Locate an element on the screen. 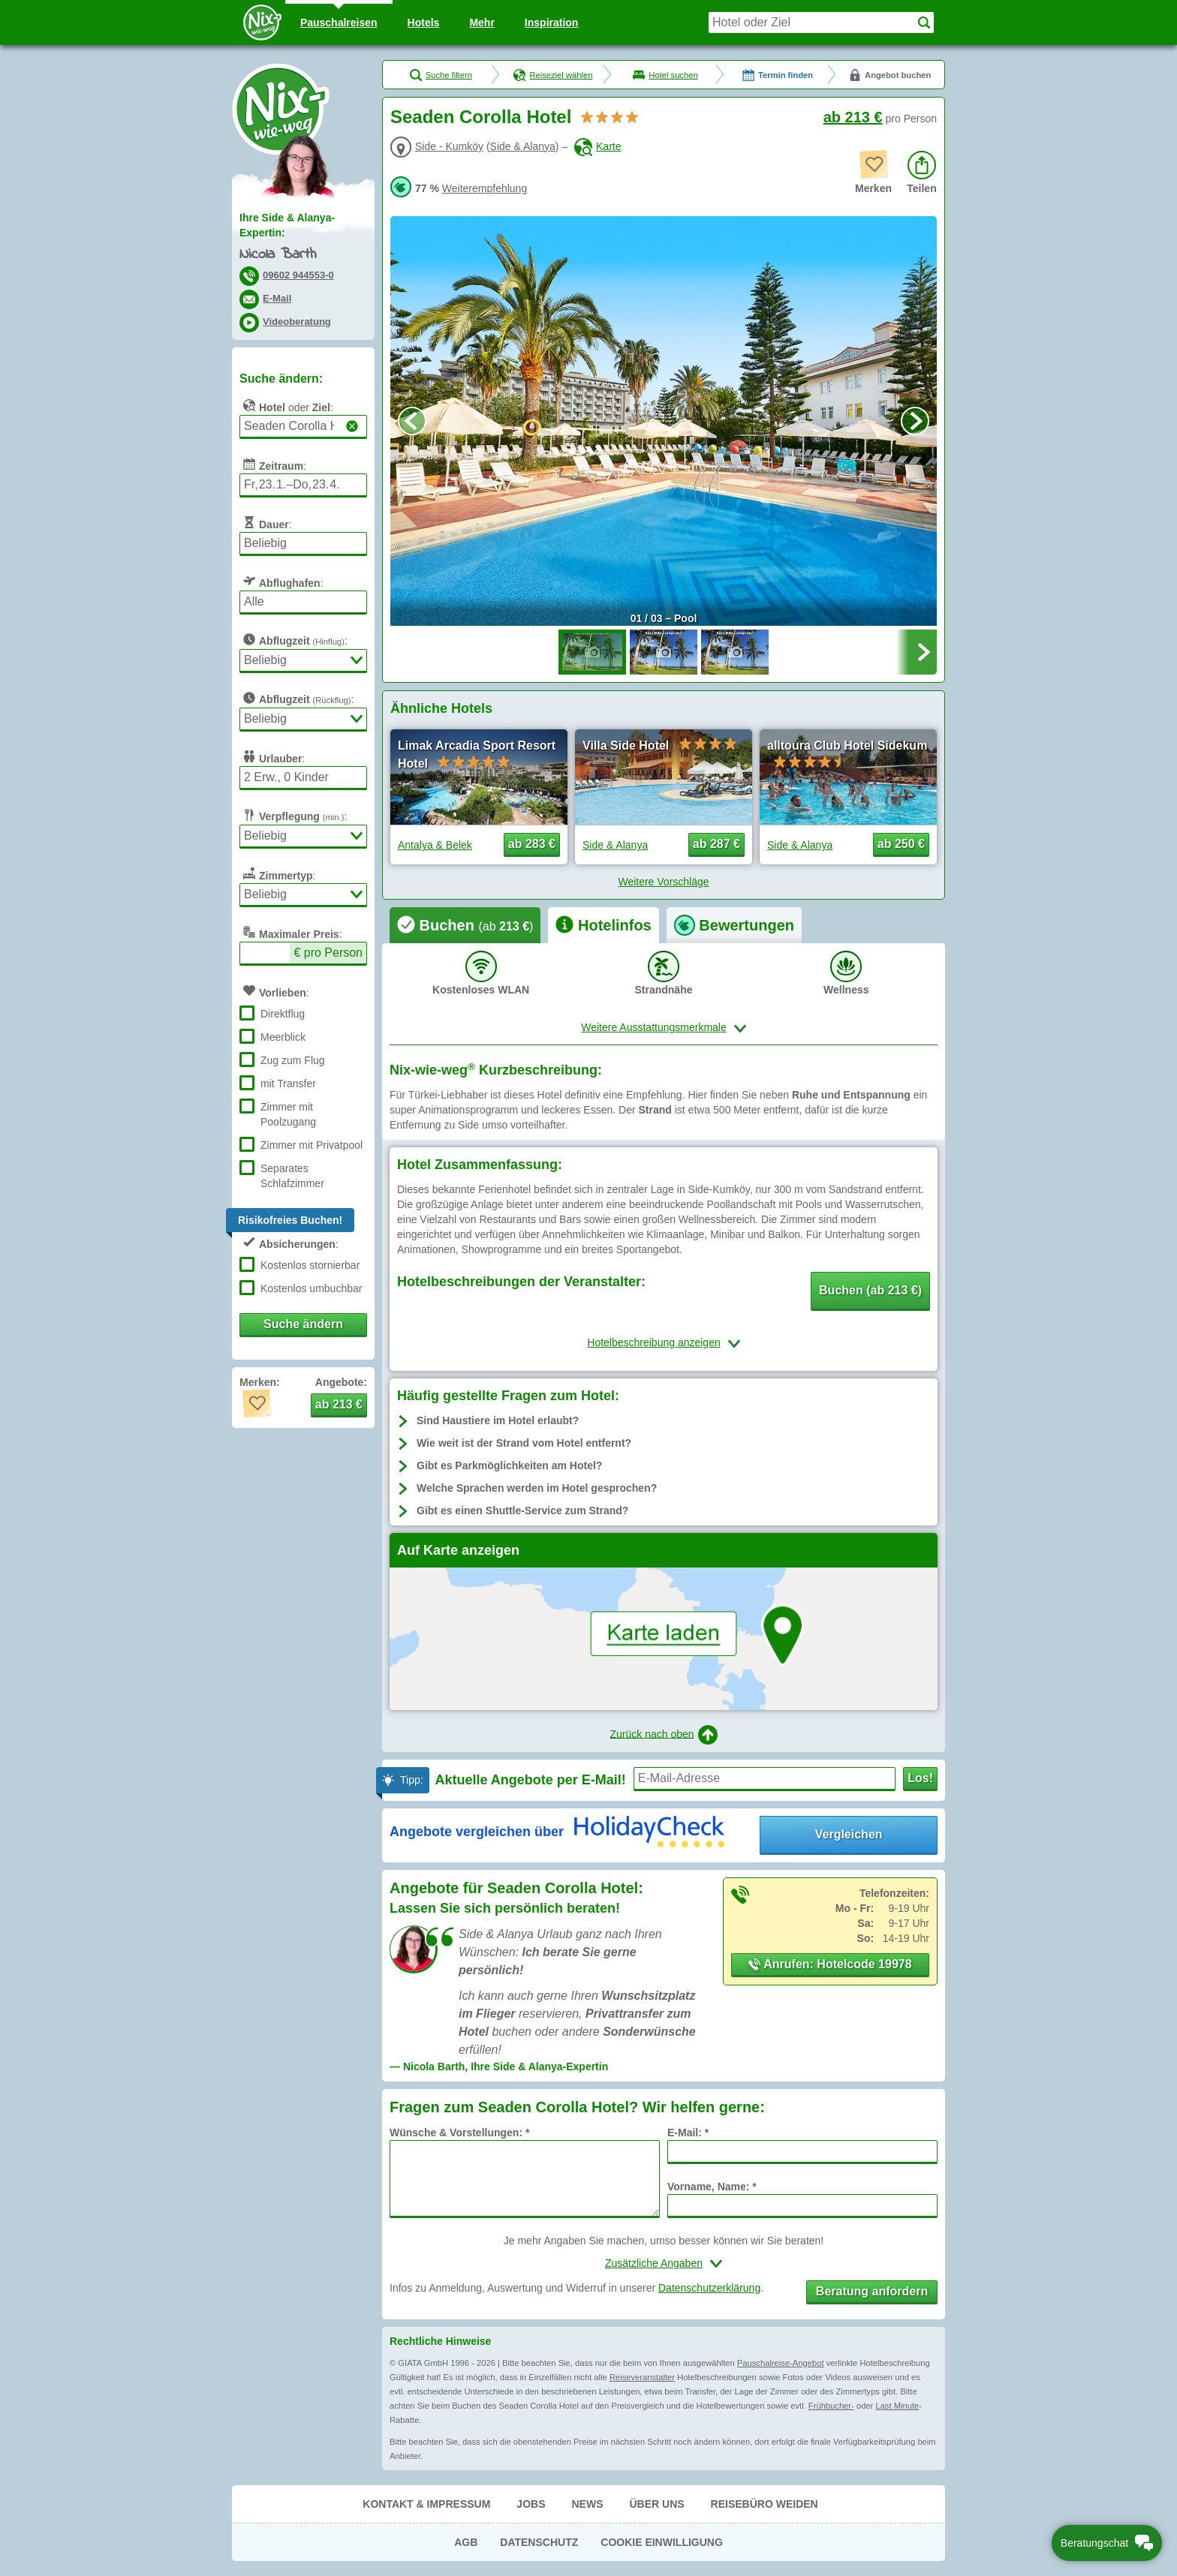 The image size is (1177, 2576). Weitere Ausstattungsmerkmale is located at coordinates (654, 1027).